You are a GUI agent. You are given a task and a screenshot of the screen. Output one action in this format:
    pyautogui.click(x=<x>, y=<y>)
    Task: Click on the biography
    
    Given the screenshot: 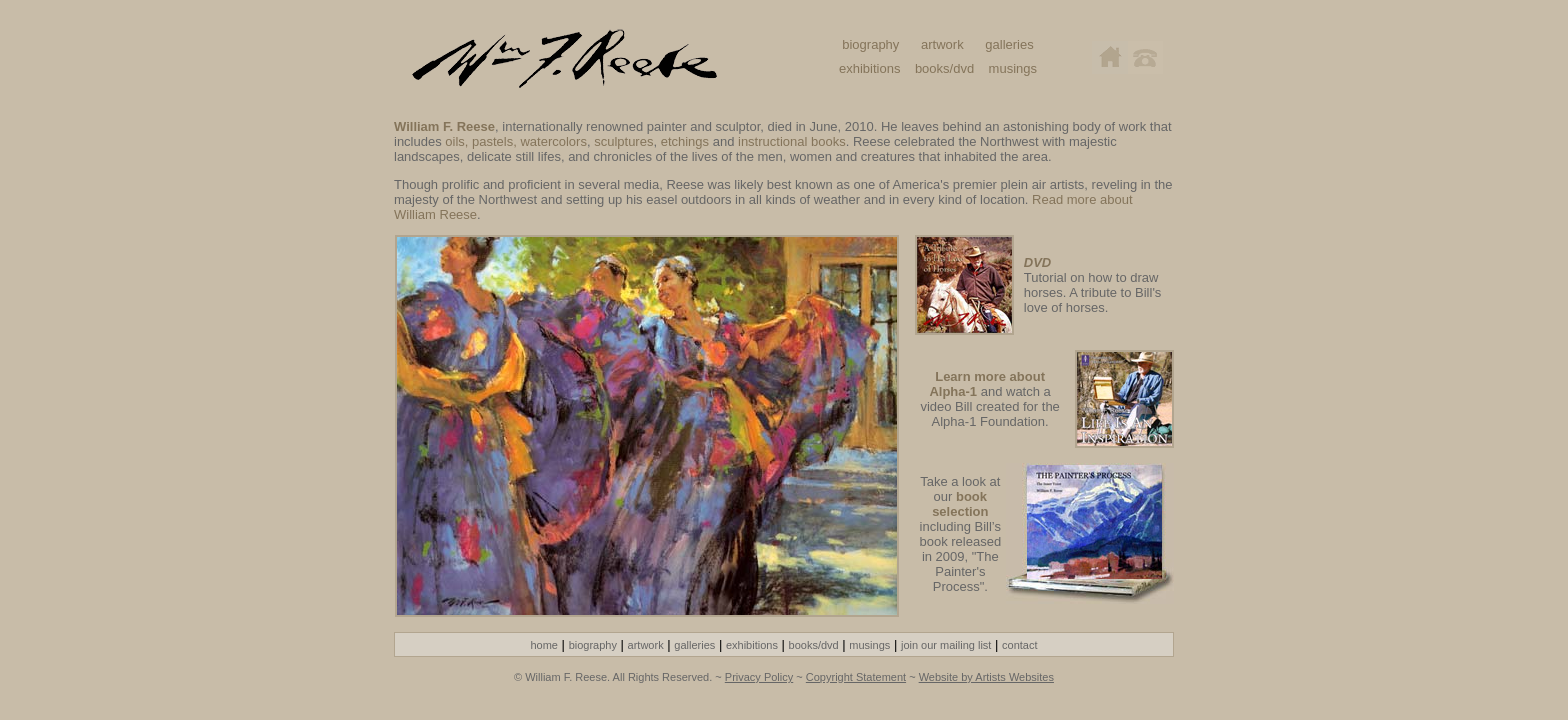 What is the action you would take?
    pyautogui.click(x=870, y=44)
    